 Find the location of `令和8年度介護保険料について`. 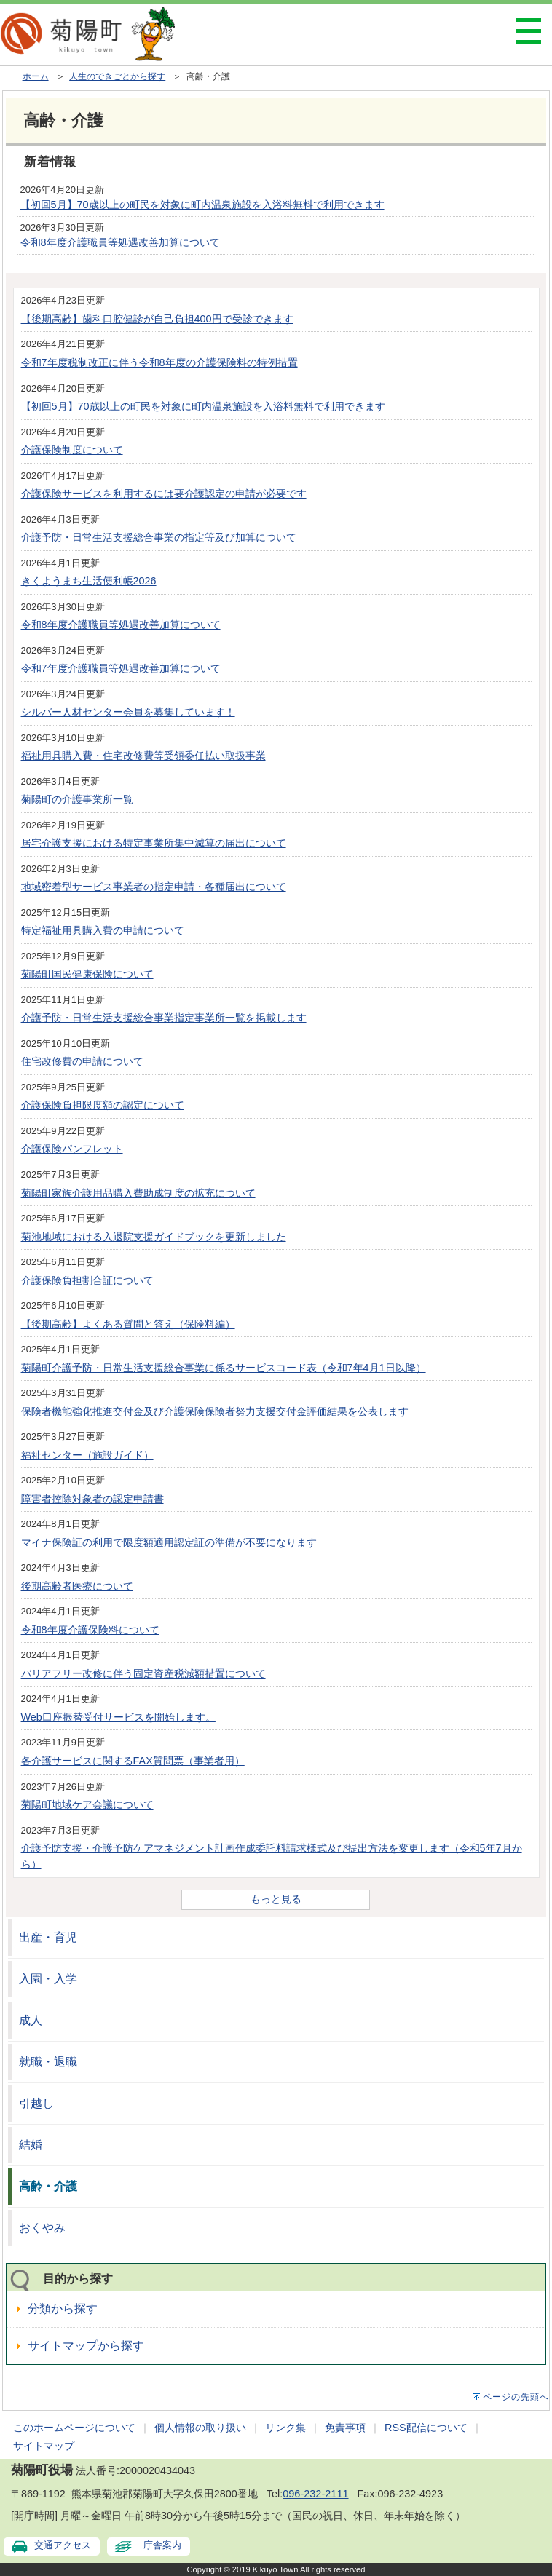

令和8年度介護保険料について is located at coordinates (90, 1630).